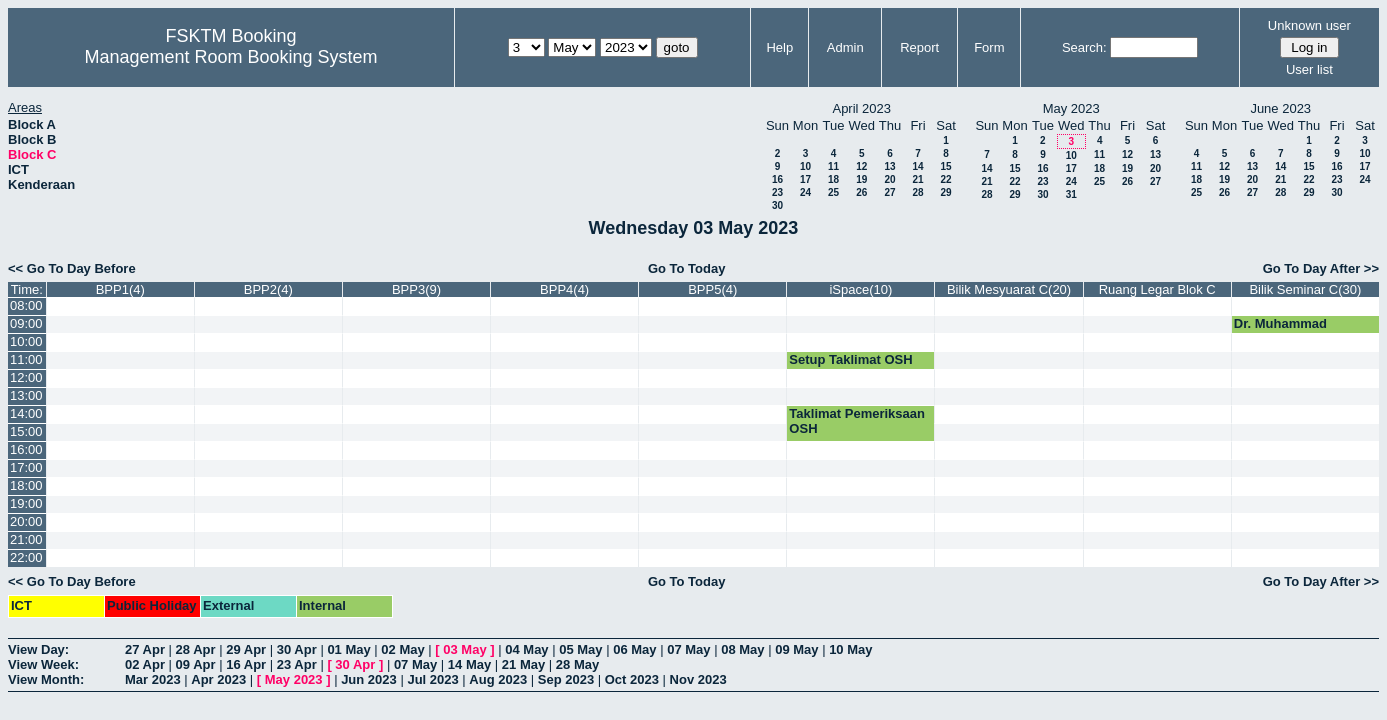 Image resolution: width=1387 pixels, height=720 pixels. I want to click on iSpace(10), so click(860, 289).